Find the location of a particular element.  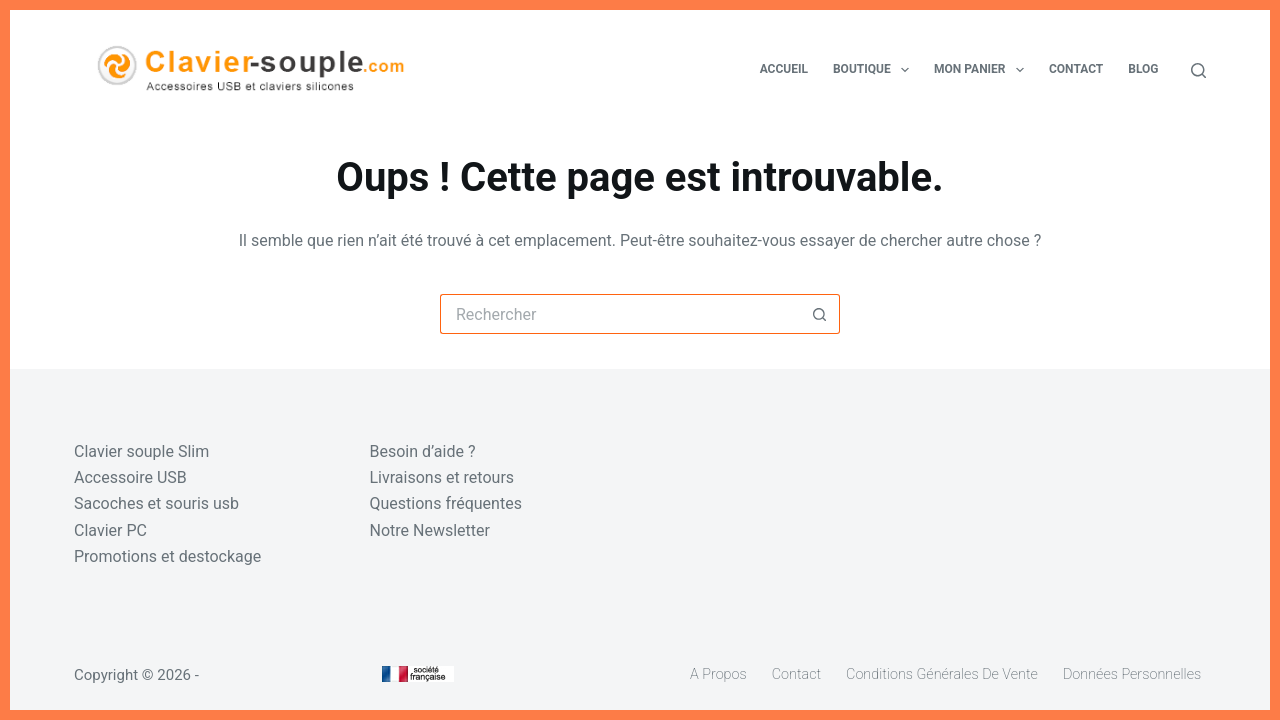

Contact is located at coordinates (1076, 69).